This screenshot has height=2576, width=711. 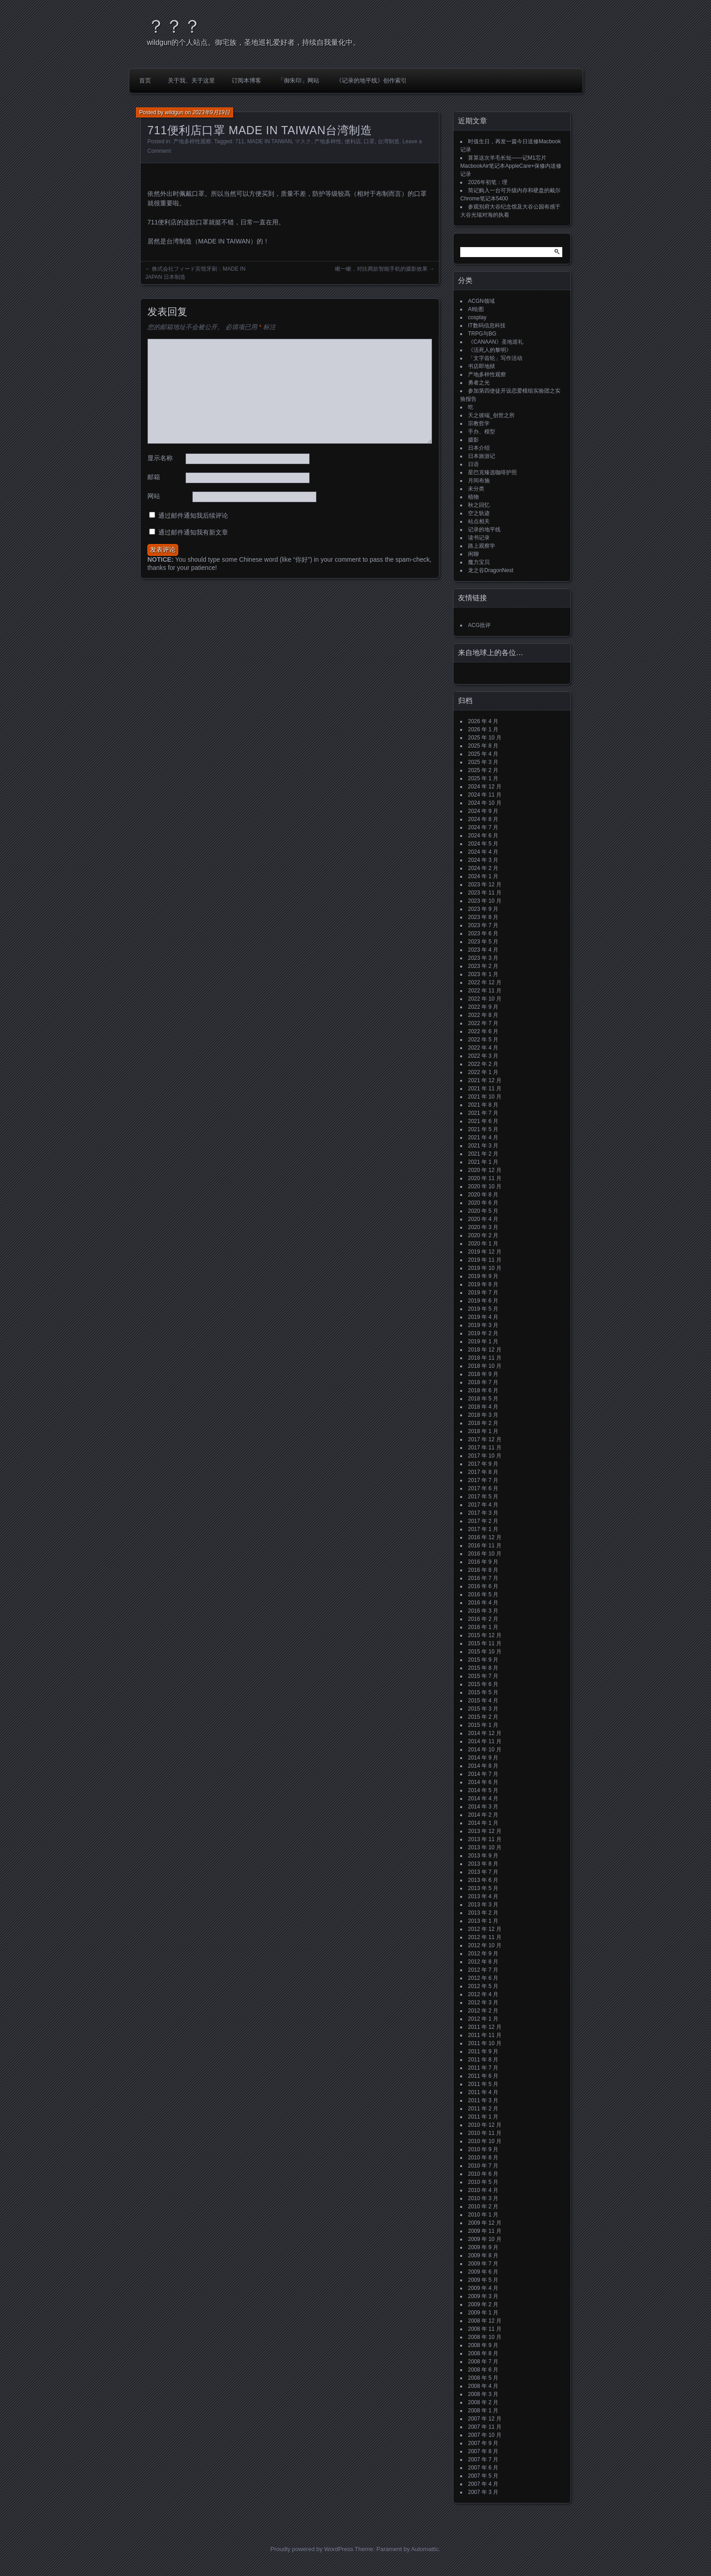 What do you see at coordinates (485, 1252) in the screenshot?
I see `2019 年 12 月` at bounding box center [485, 1252].